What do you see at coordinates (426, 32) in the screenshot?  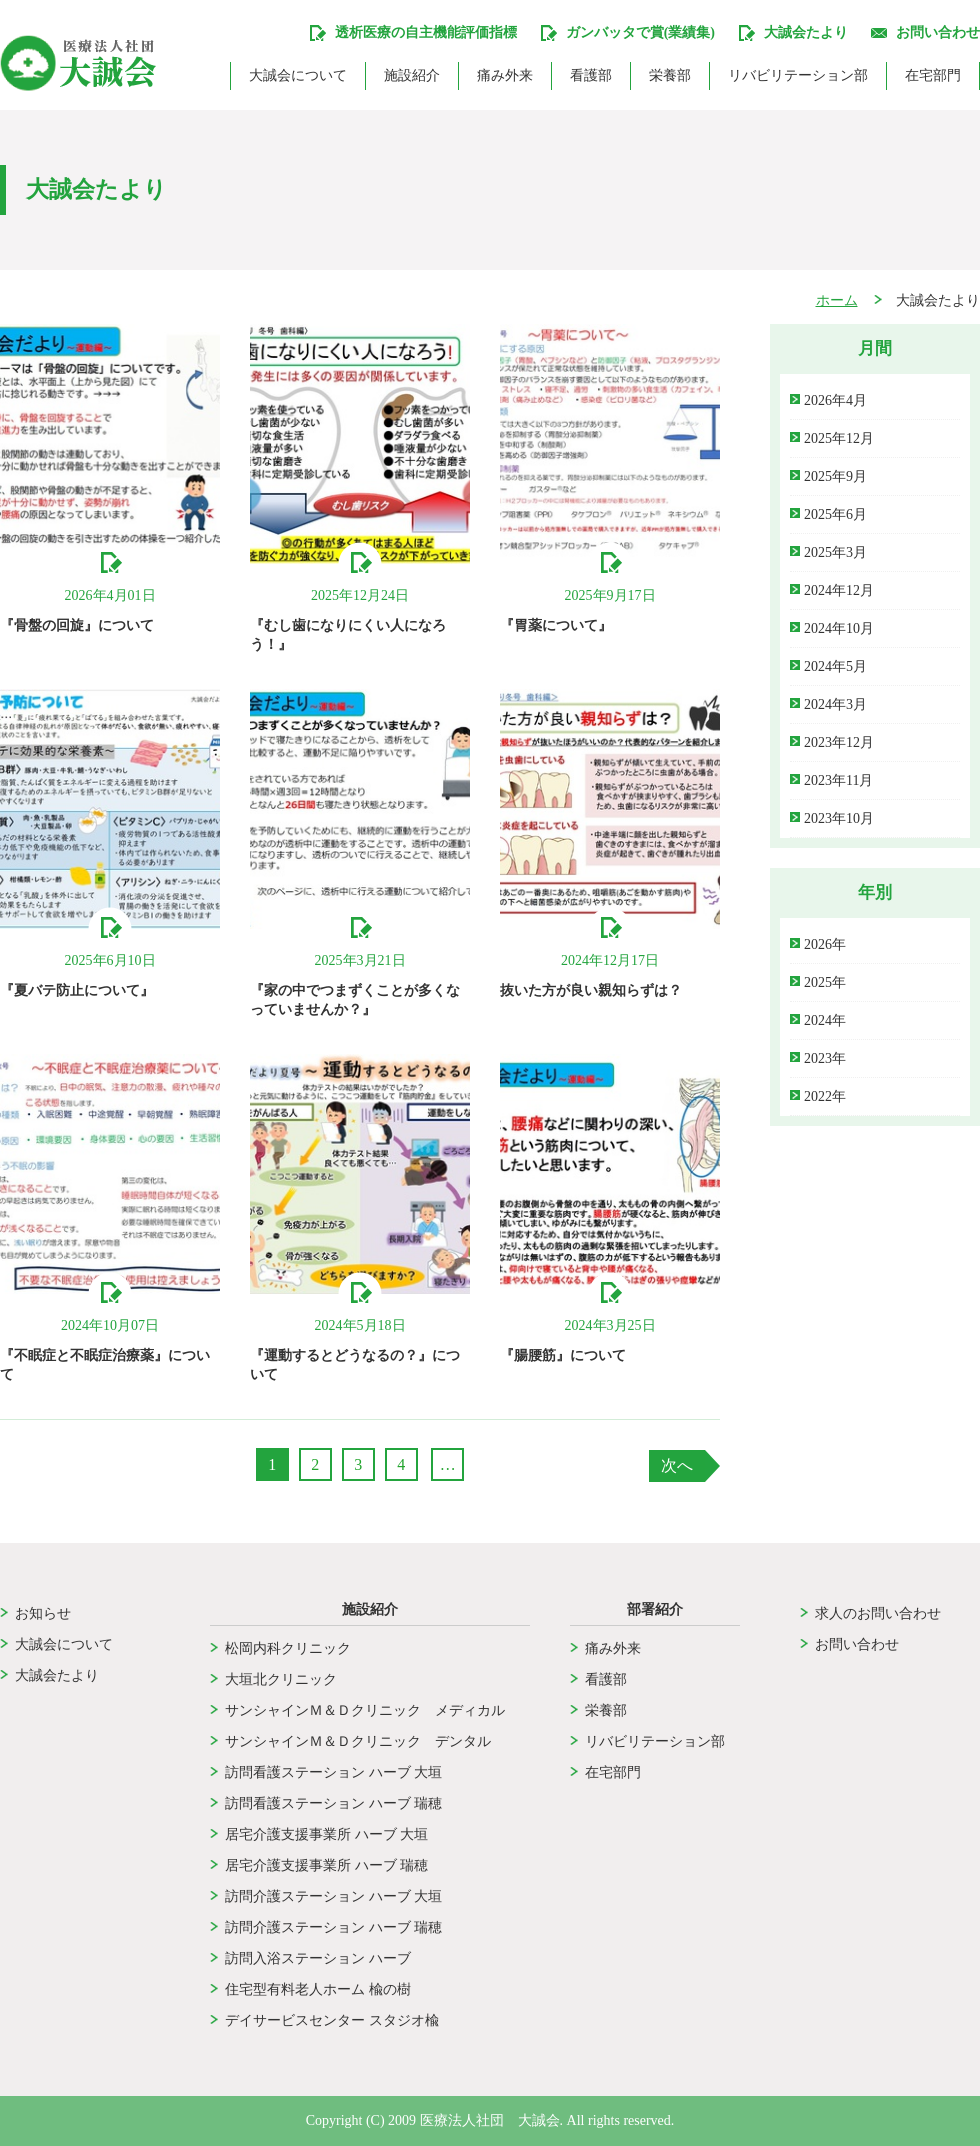 I see `透析医療の自主機能評価指標` at bounding box center [426, 32].